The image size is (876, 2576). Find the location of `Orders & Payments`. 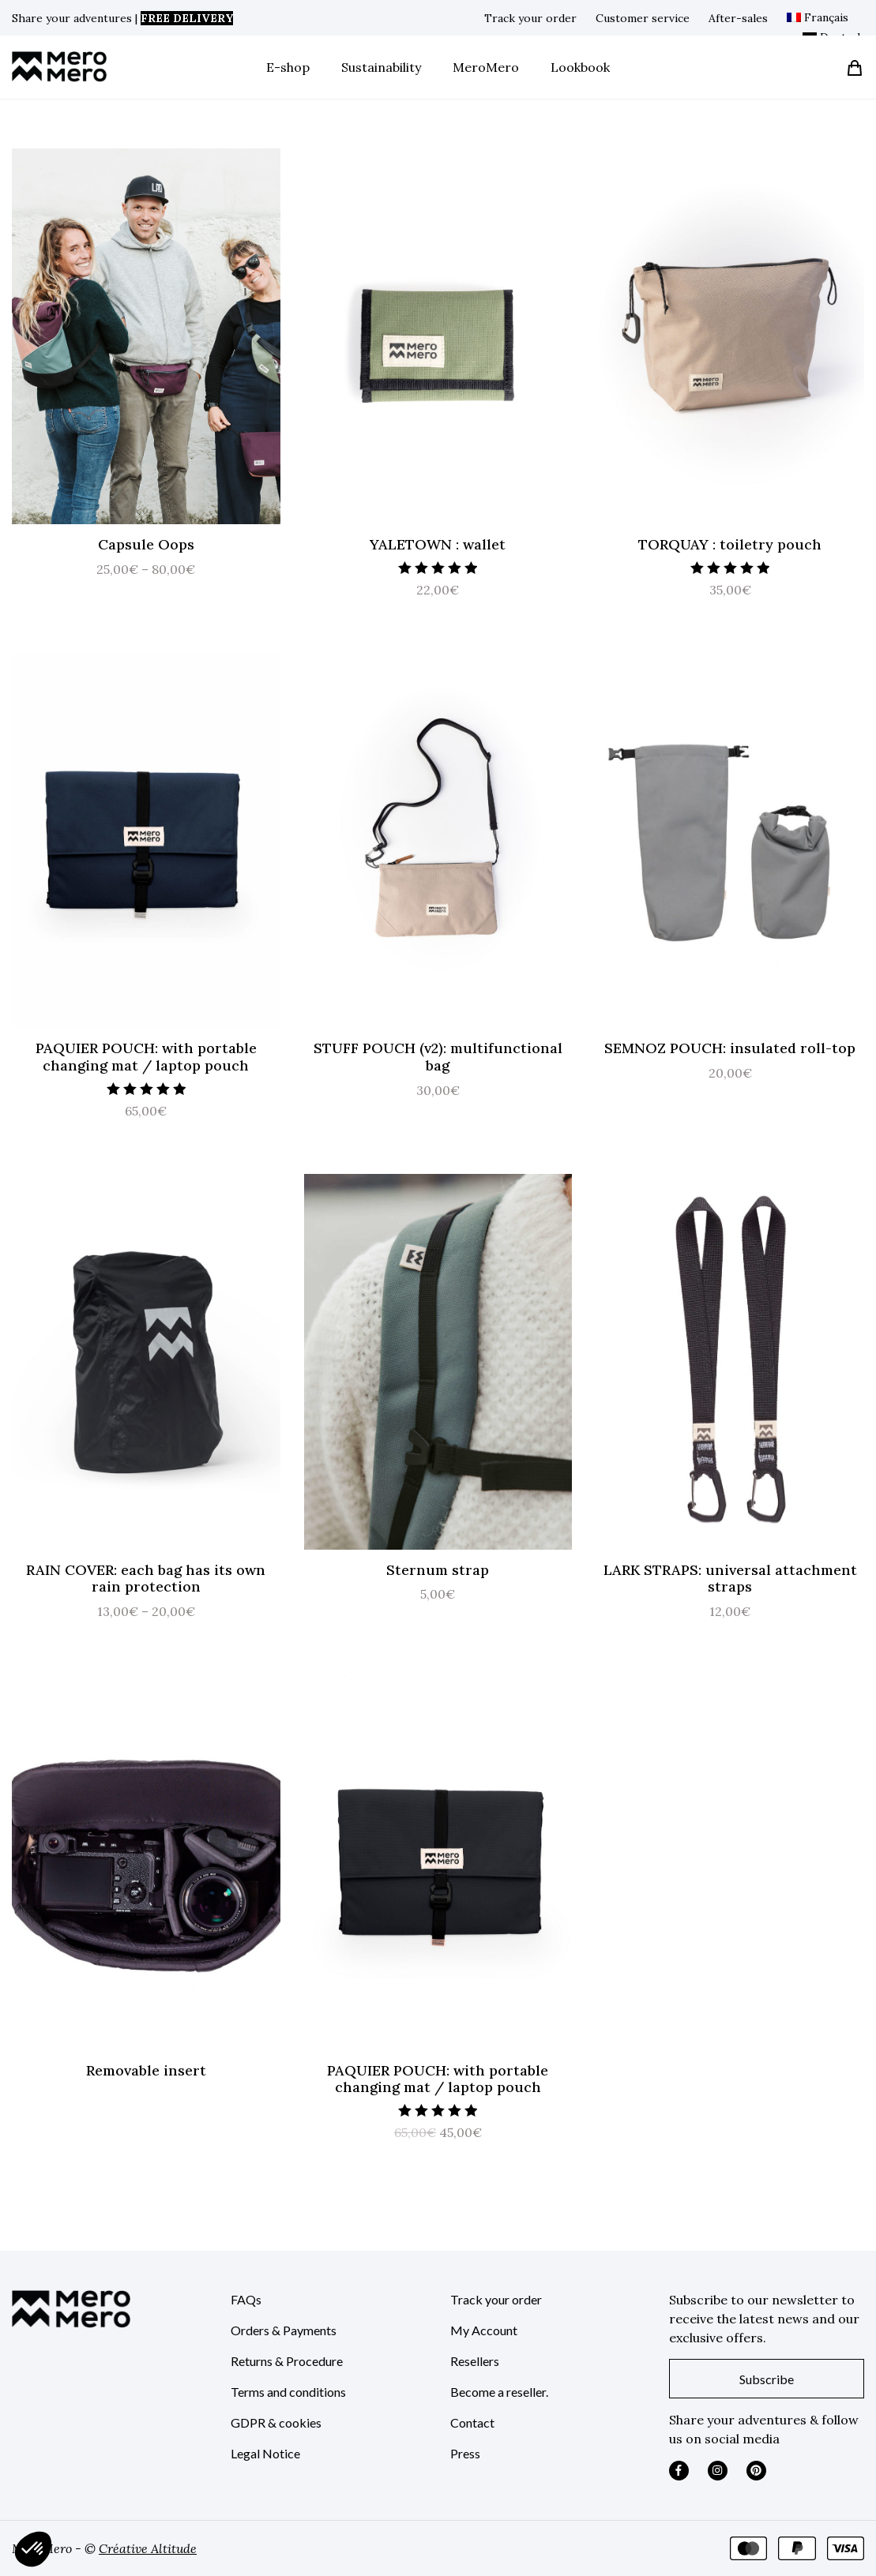

Orders & Payments is located at coordinates (283, 2330).